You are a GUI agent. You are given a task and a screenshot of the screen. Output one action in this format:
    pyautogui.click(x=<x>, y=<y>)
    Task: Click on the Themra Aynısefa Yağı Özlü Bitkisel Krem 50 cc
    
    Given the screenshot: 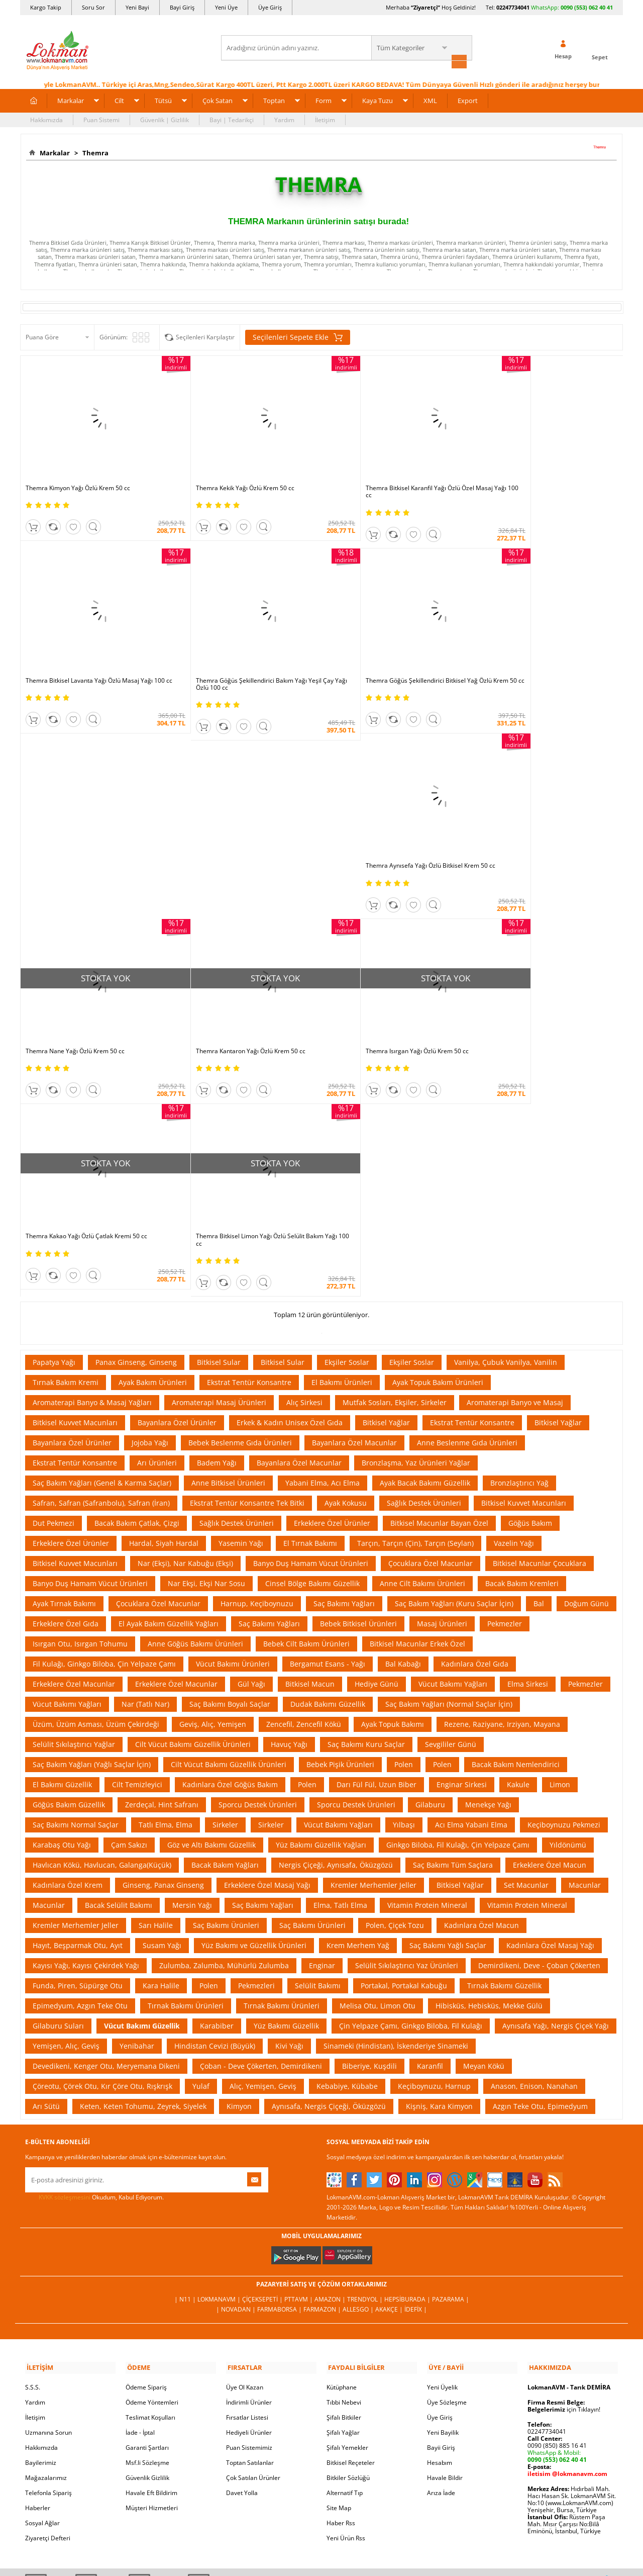 What is the action you would take?
    pyautogui.click(x=392, y=652)
    